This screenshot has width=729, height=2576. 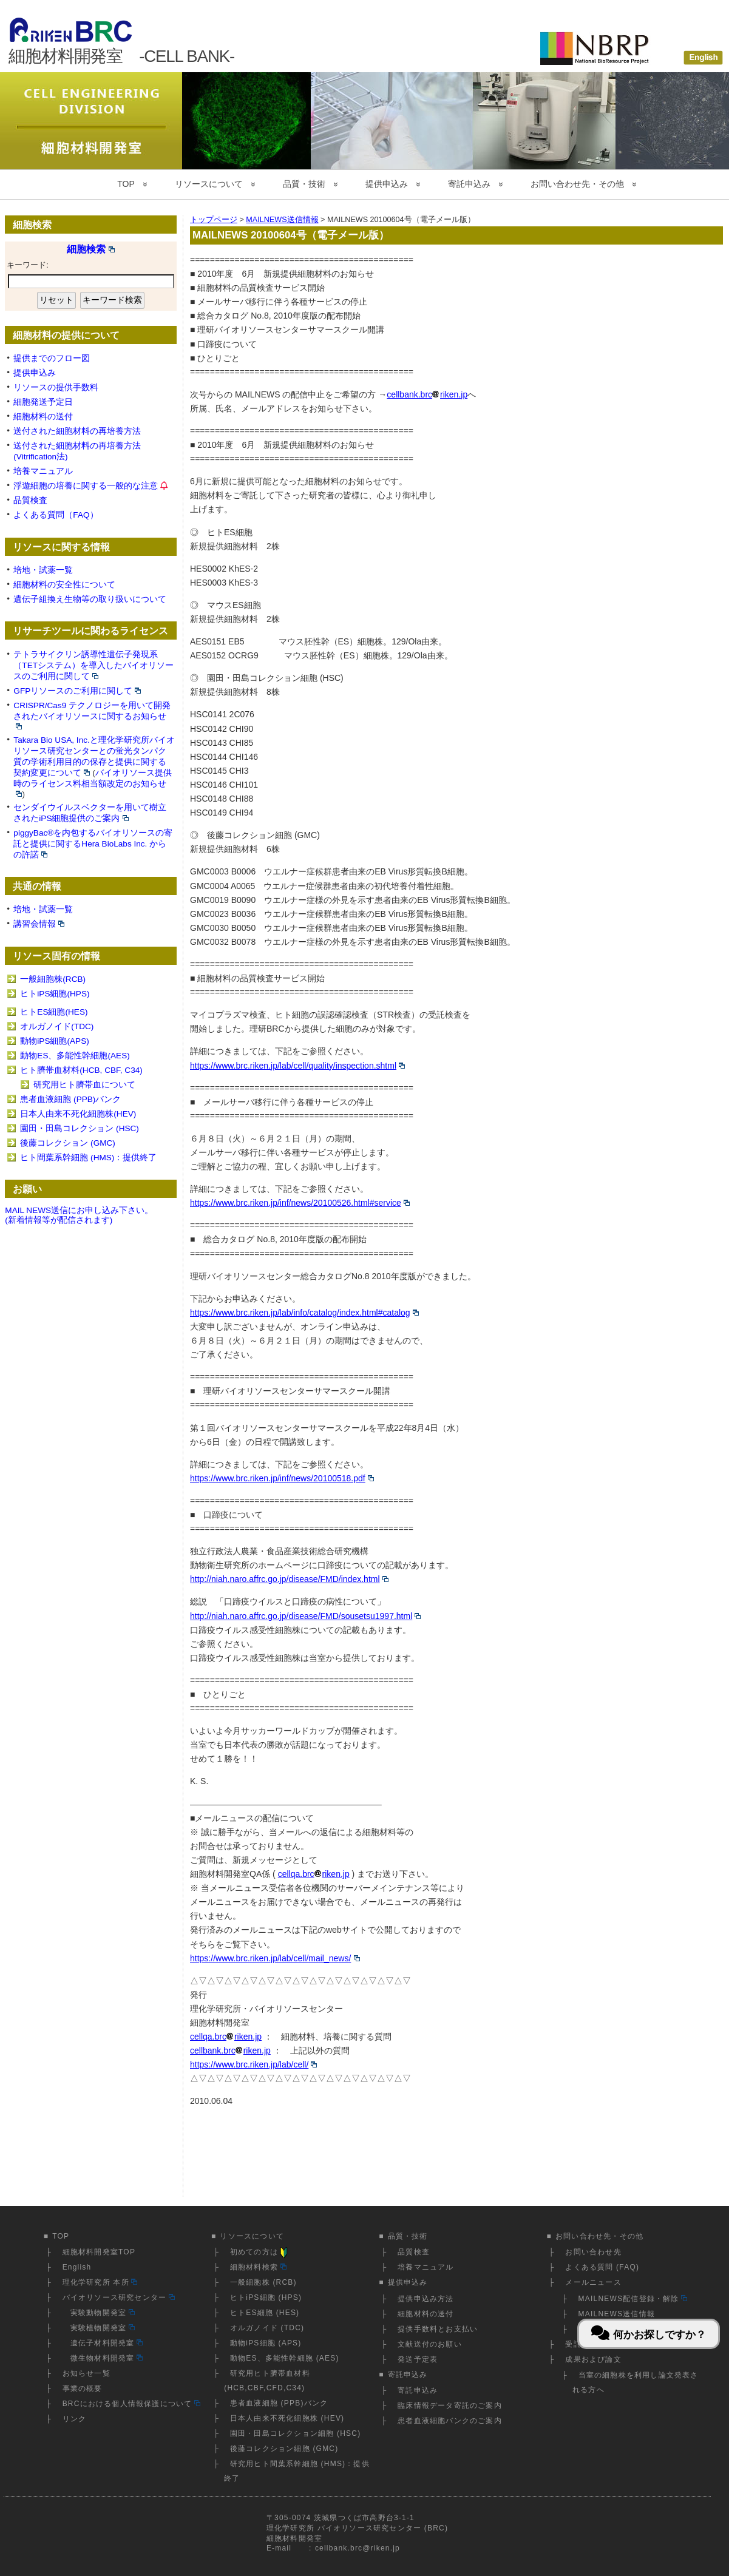 I want to click on お問い合わせ先, so click(x=593, y=2252).